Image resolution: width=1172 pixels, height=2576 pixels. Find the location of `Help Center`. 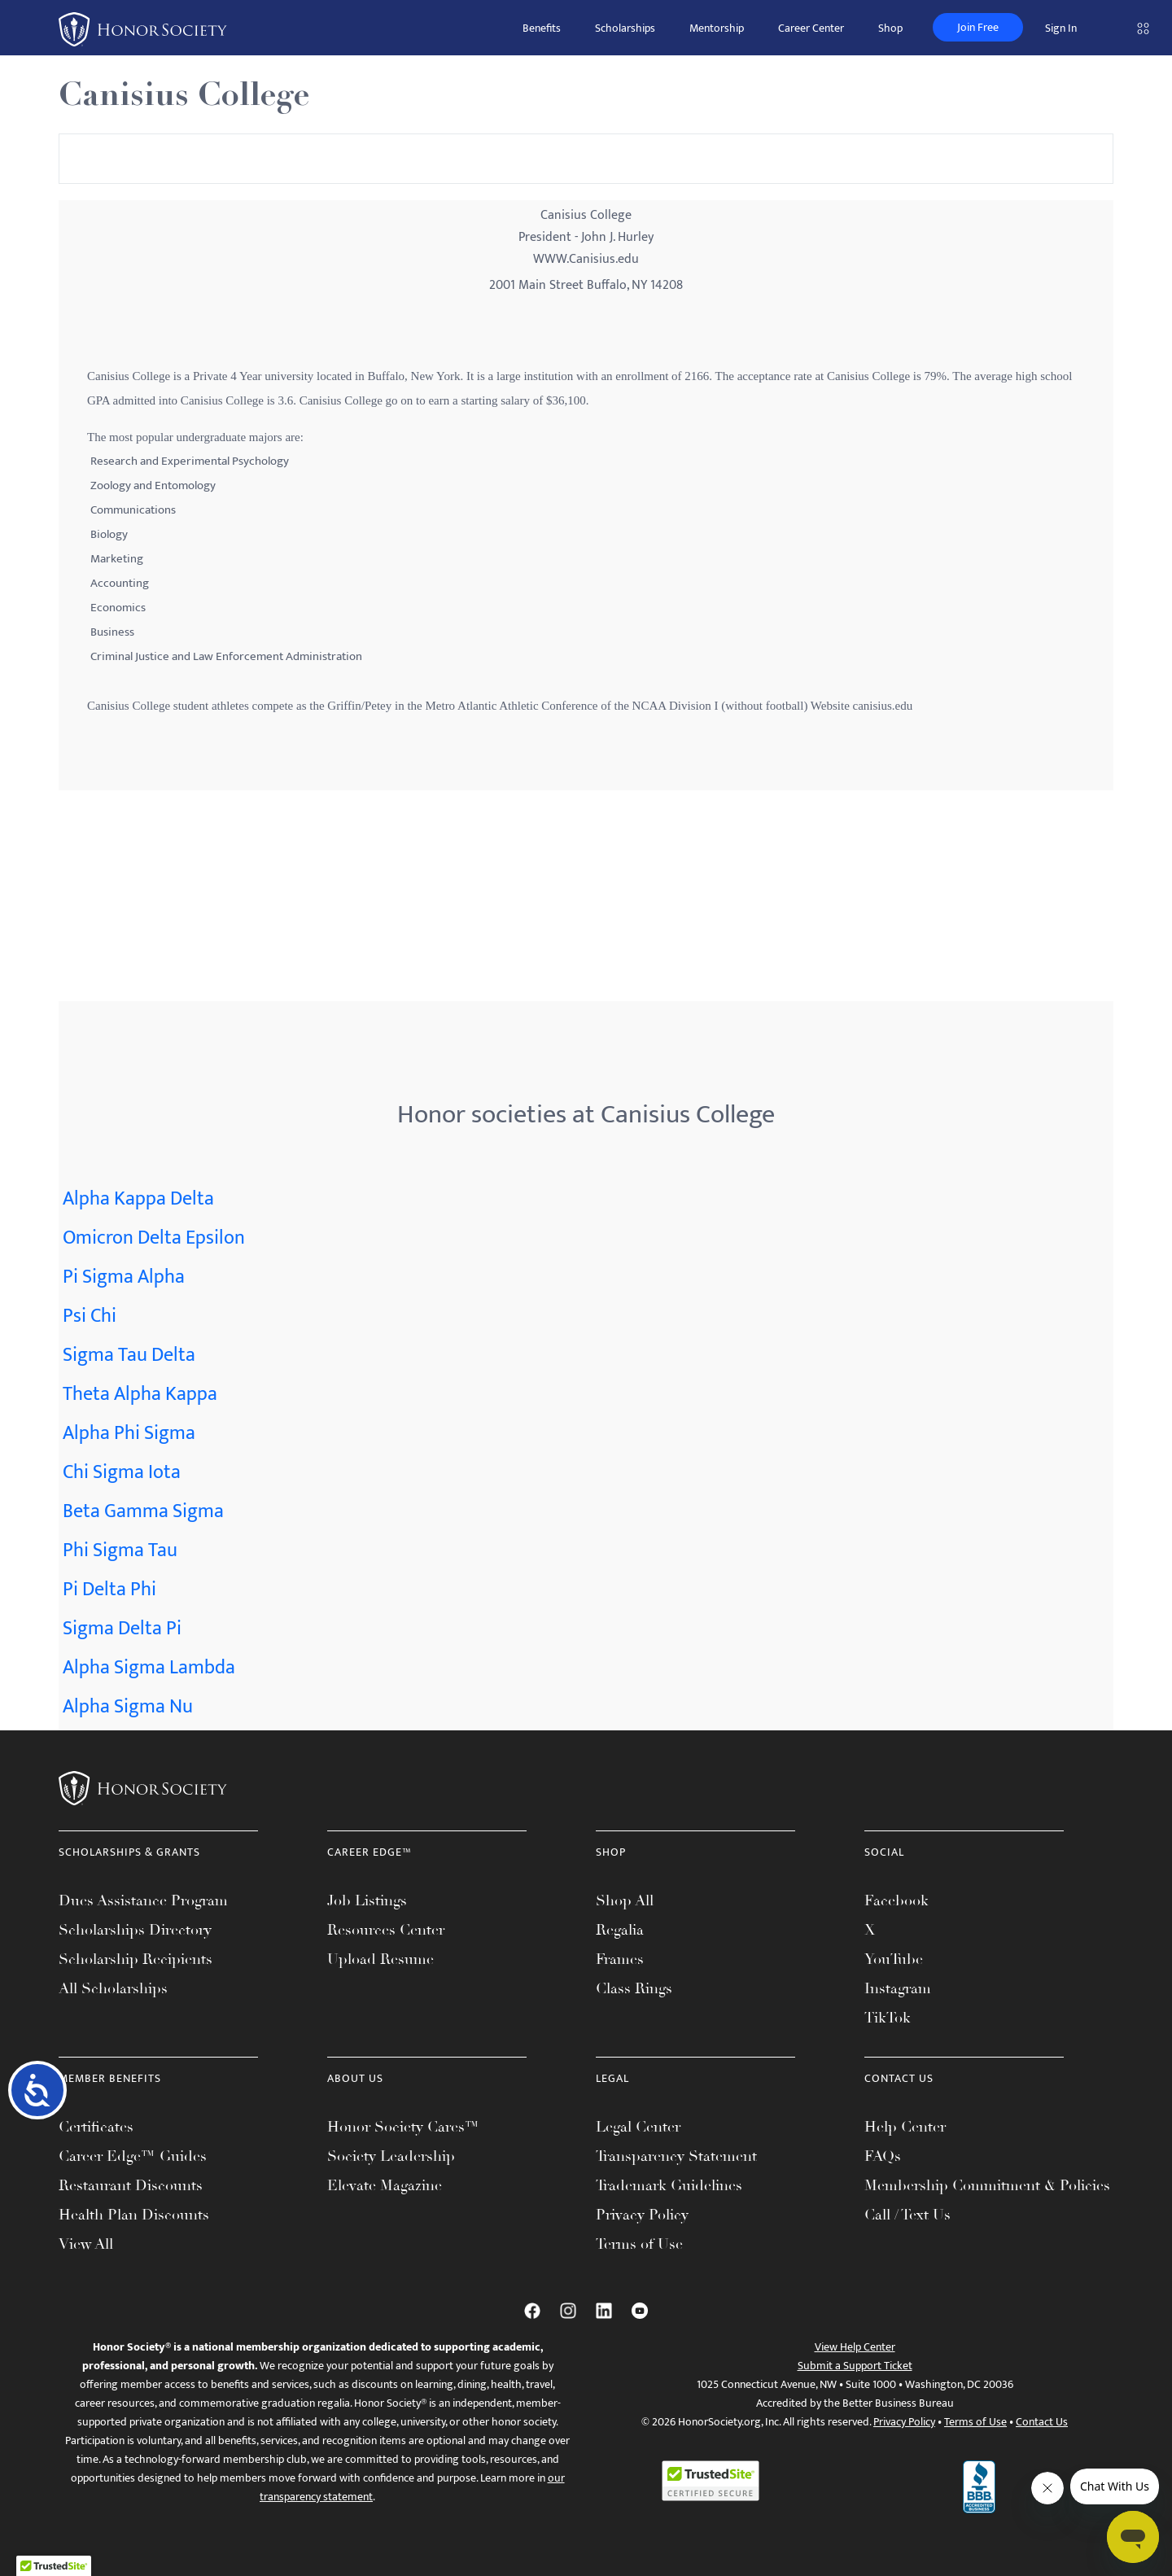

Help Center is located at coordinates (905, 2127).